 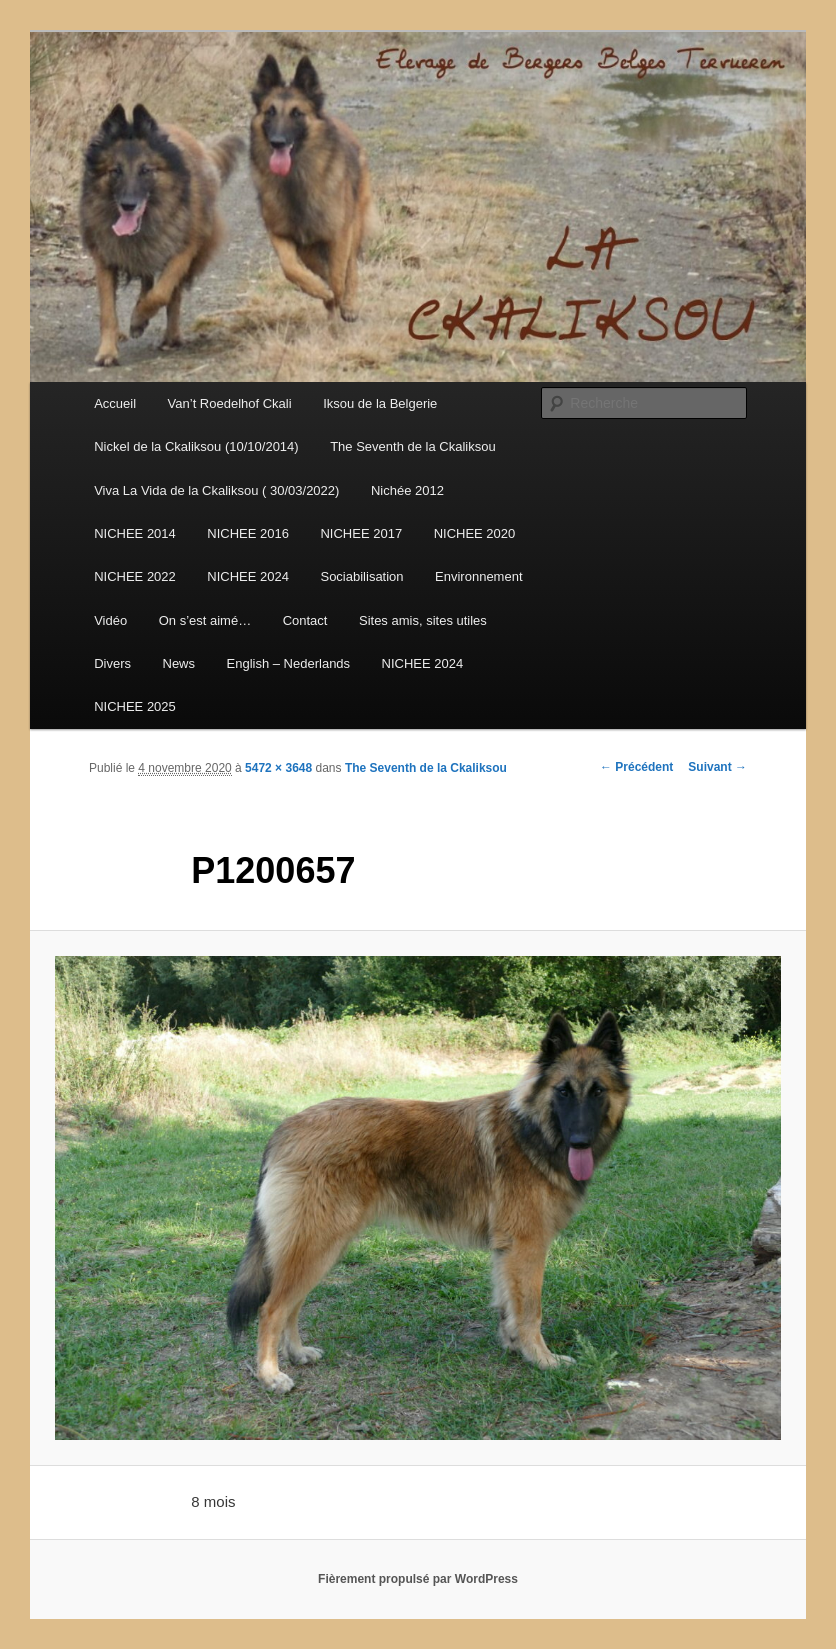 What do you see at coordinates (380, 403) in the screenshot?
I see `Iksou de la Belgerie` at bounding box center [380, 403].